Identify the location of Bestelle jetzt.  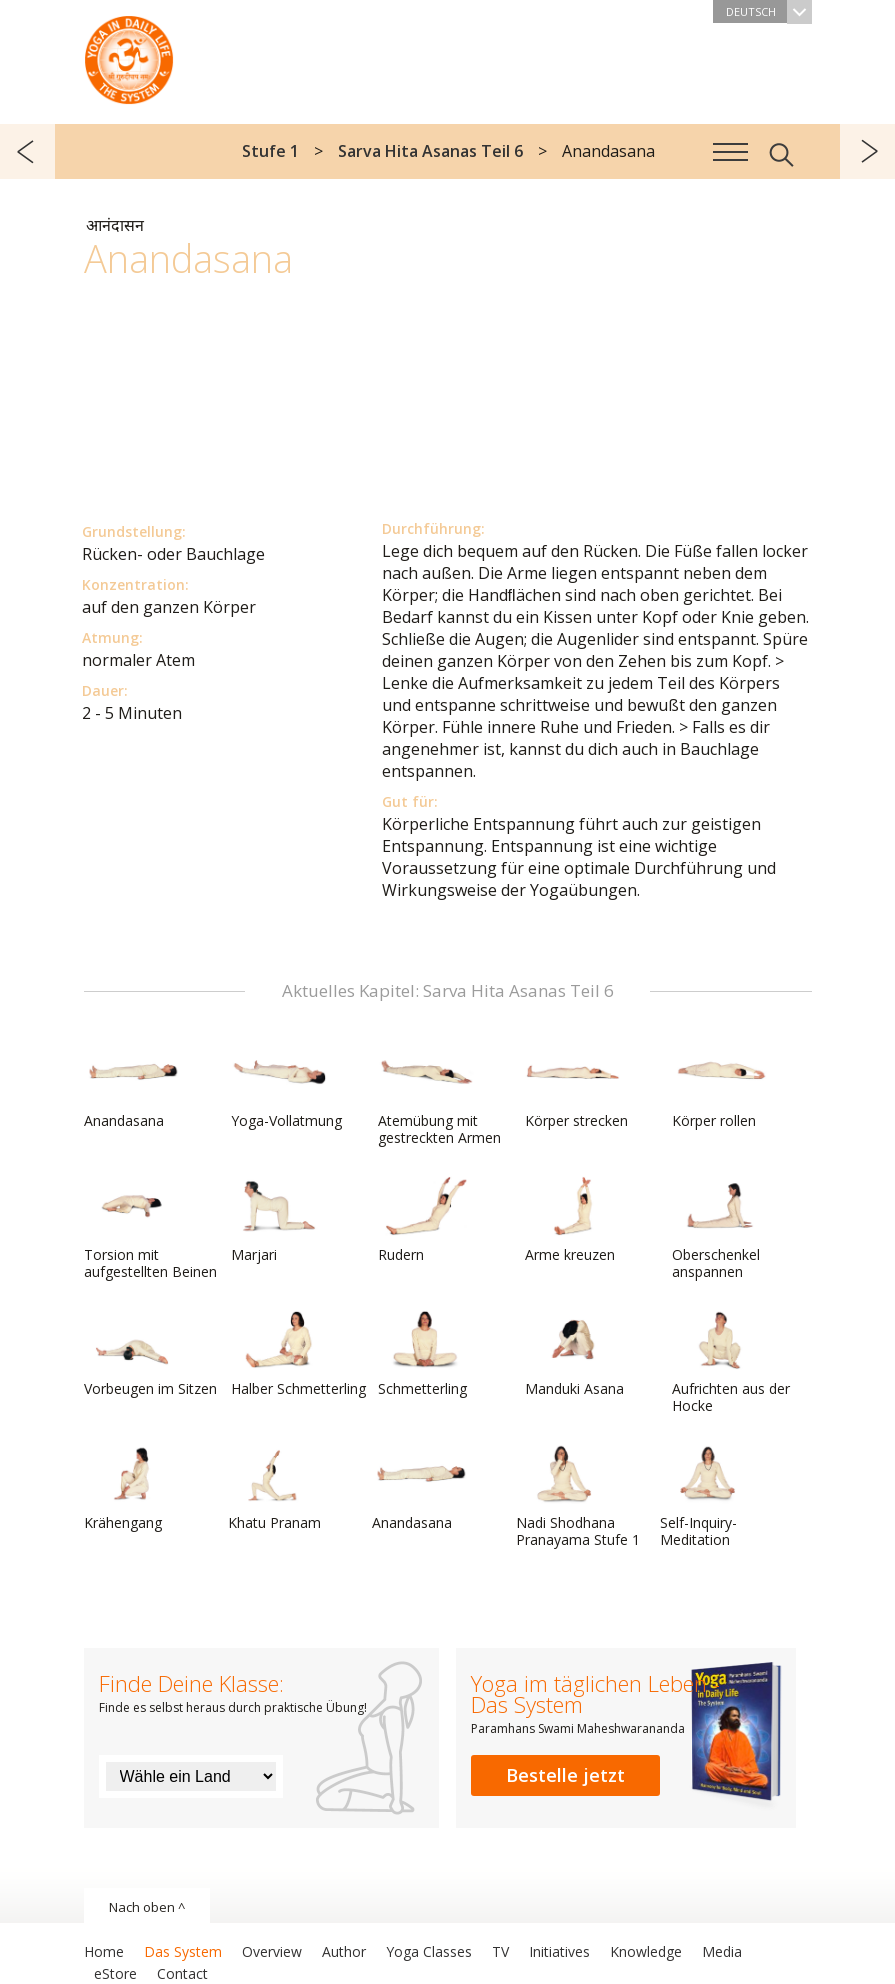
(565, 1775).